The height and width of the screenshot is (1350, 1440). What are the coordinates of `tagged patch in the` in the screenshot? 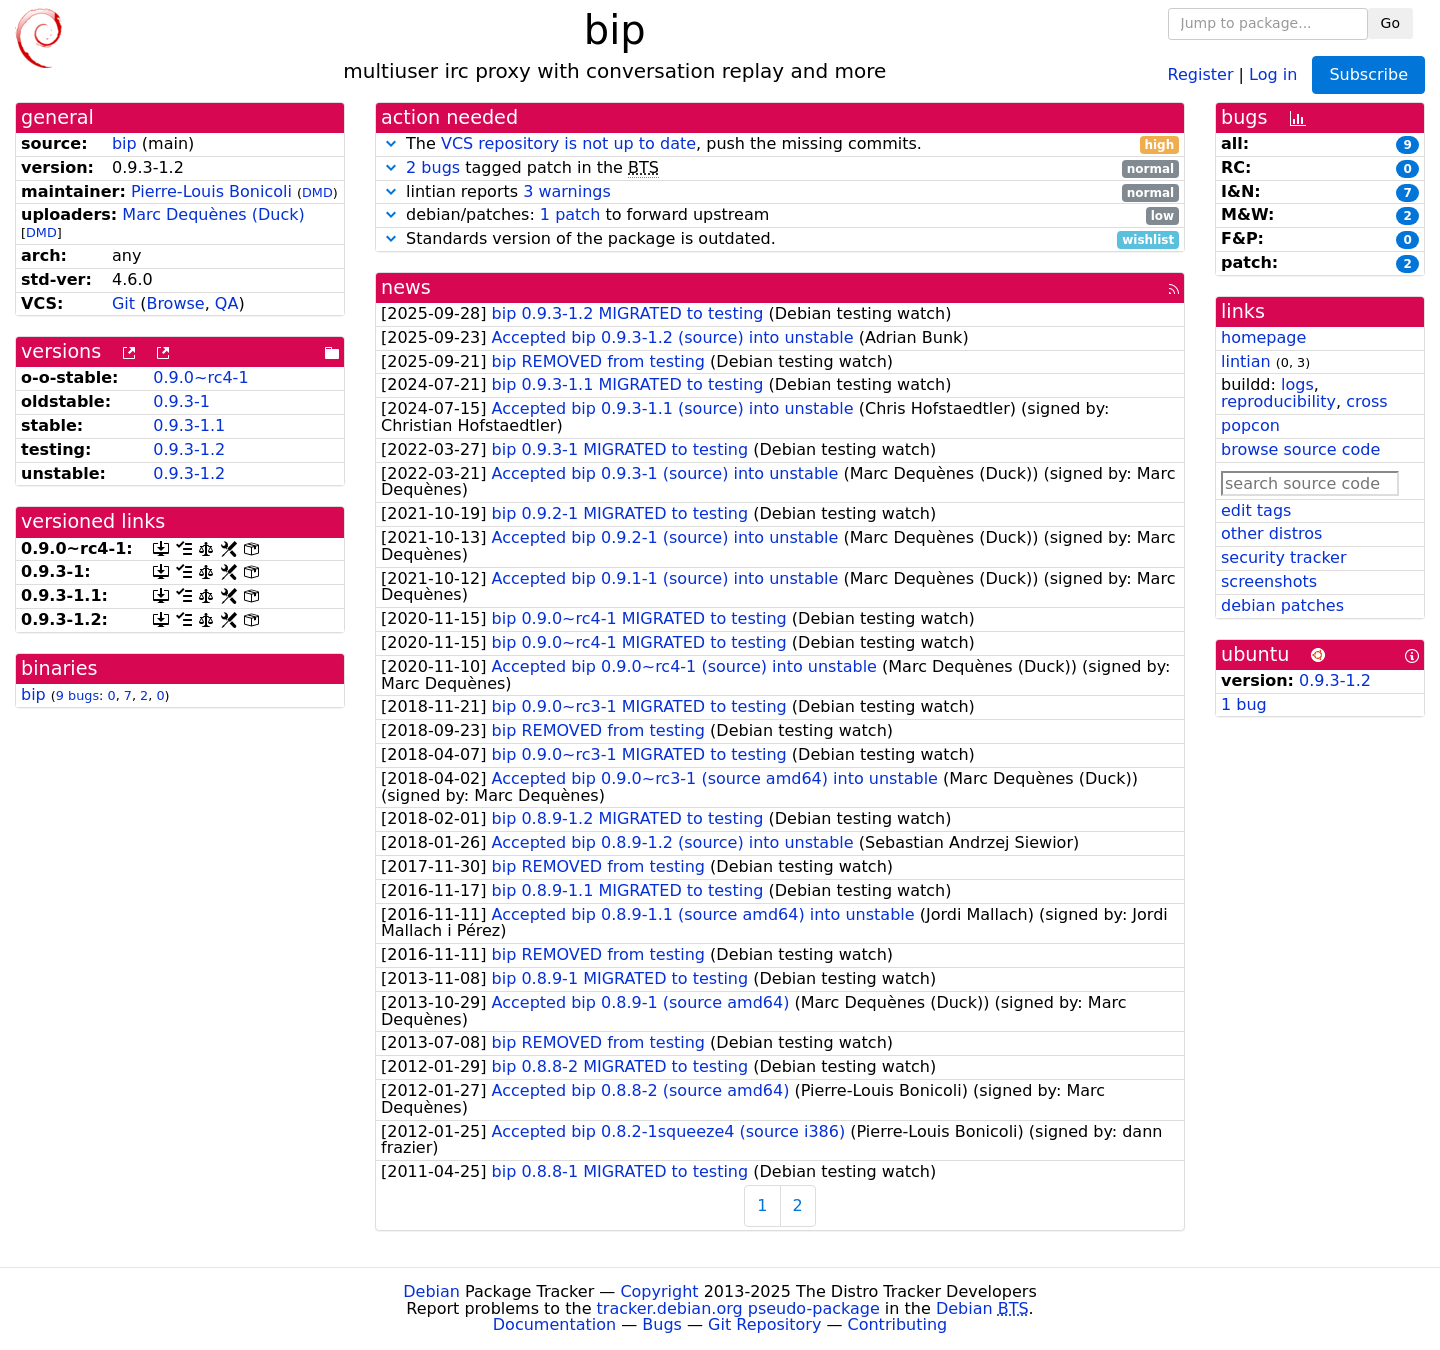 It's located at (780, 168).